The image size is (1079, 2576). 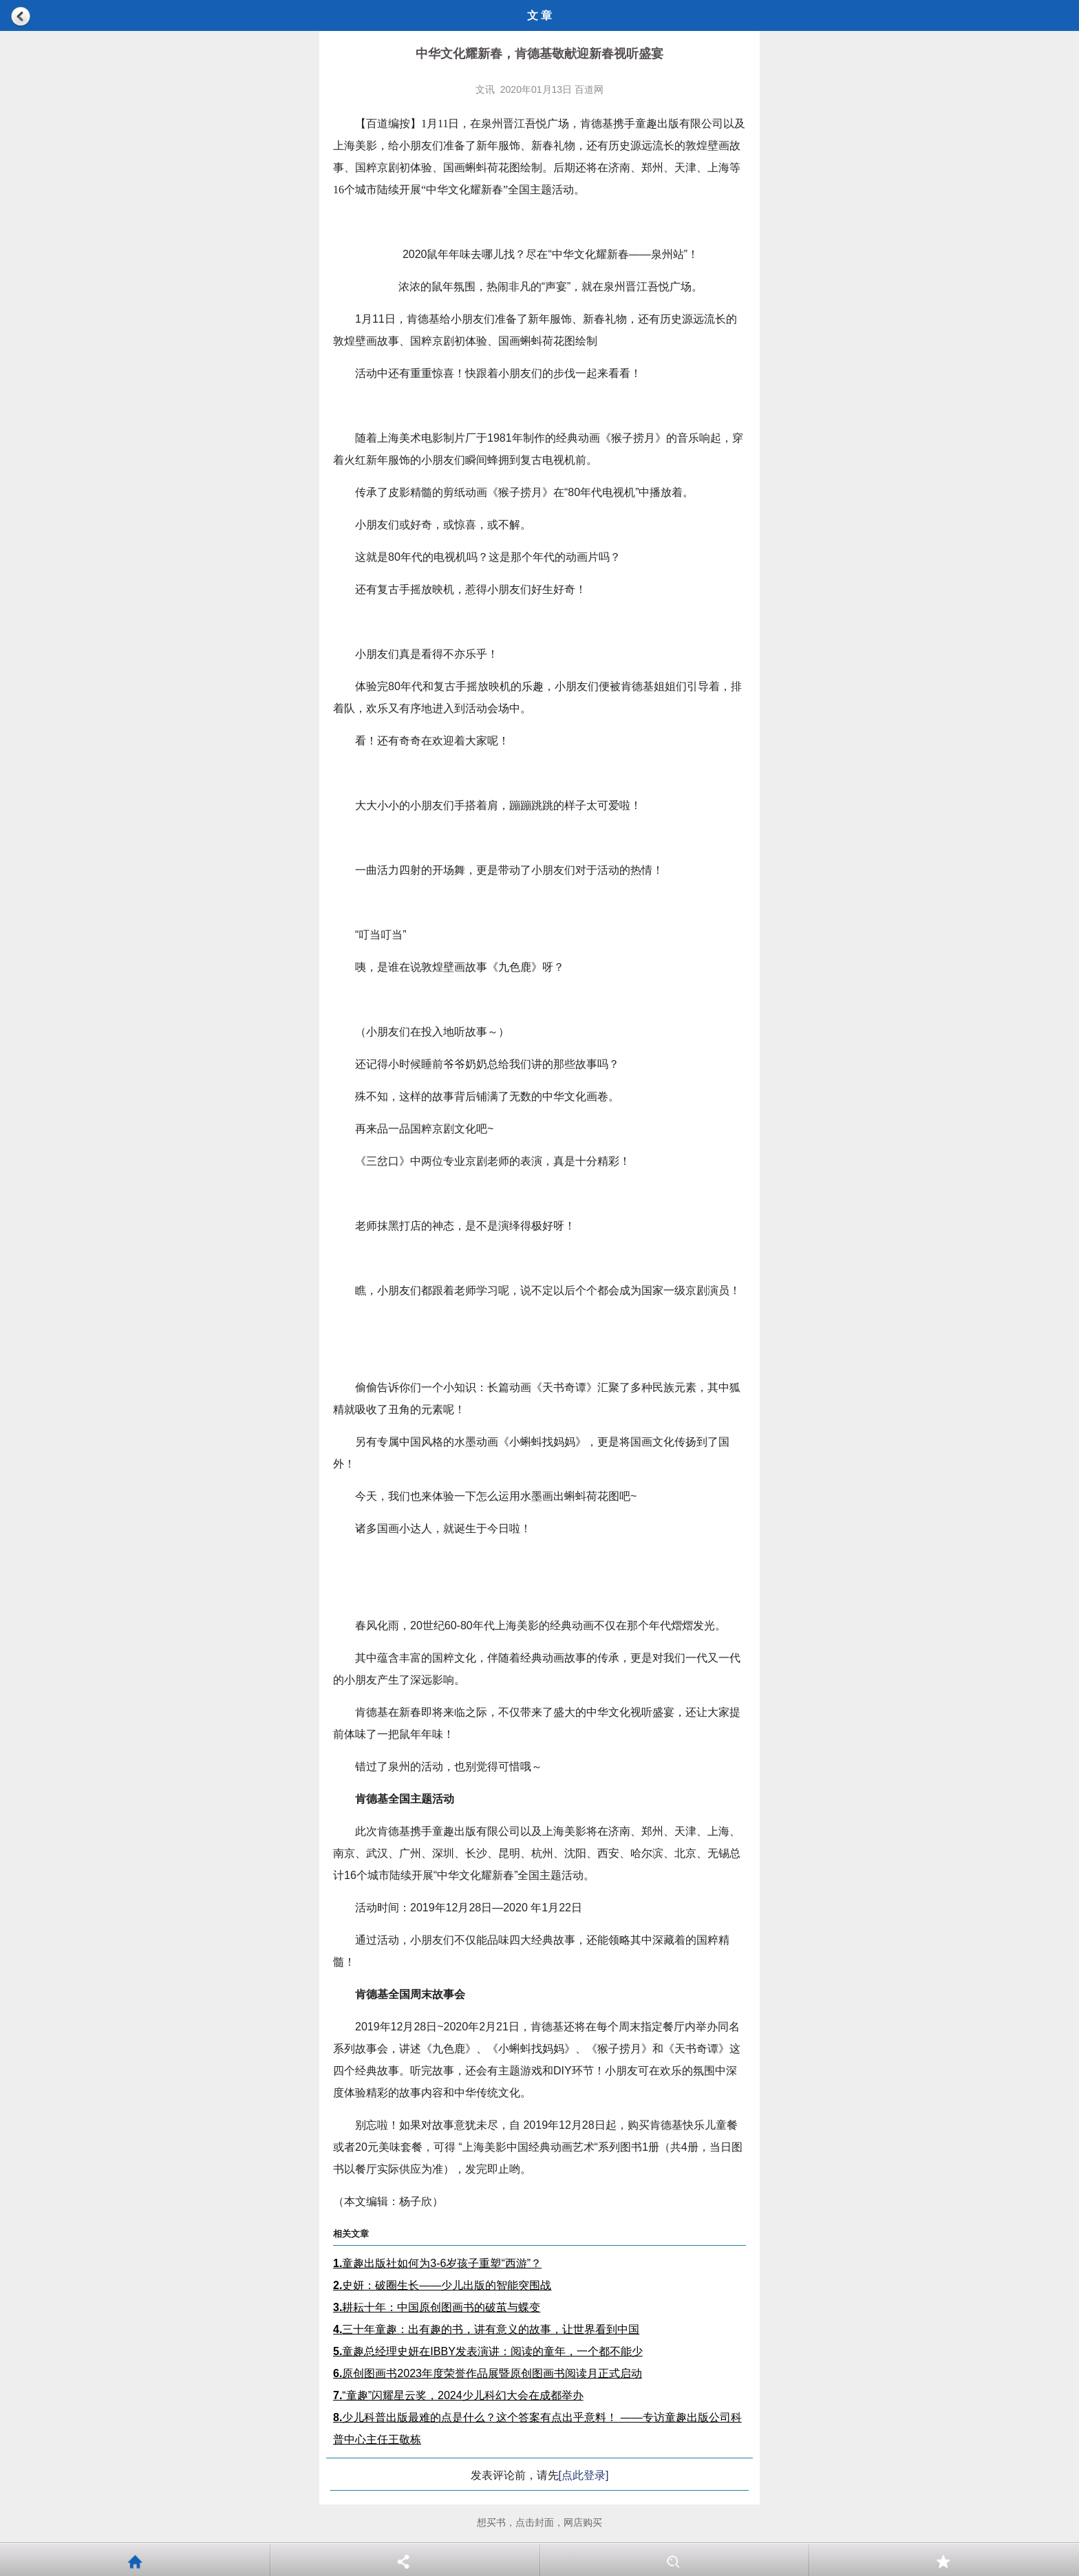 What do you see at coordinates (486, 2329) in the screenshot?
I see `三十年童趣：出有趣的书，讲有意义的故事，让世界看到中国` at bounding box center [486, 2329].